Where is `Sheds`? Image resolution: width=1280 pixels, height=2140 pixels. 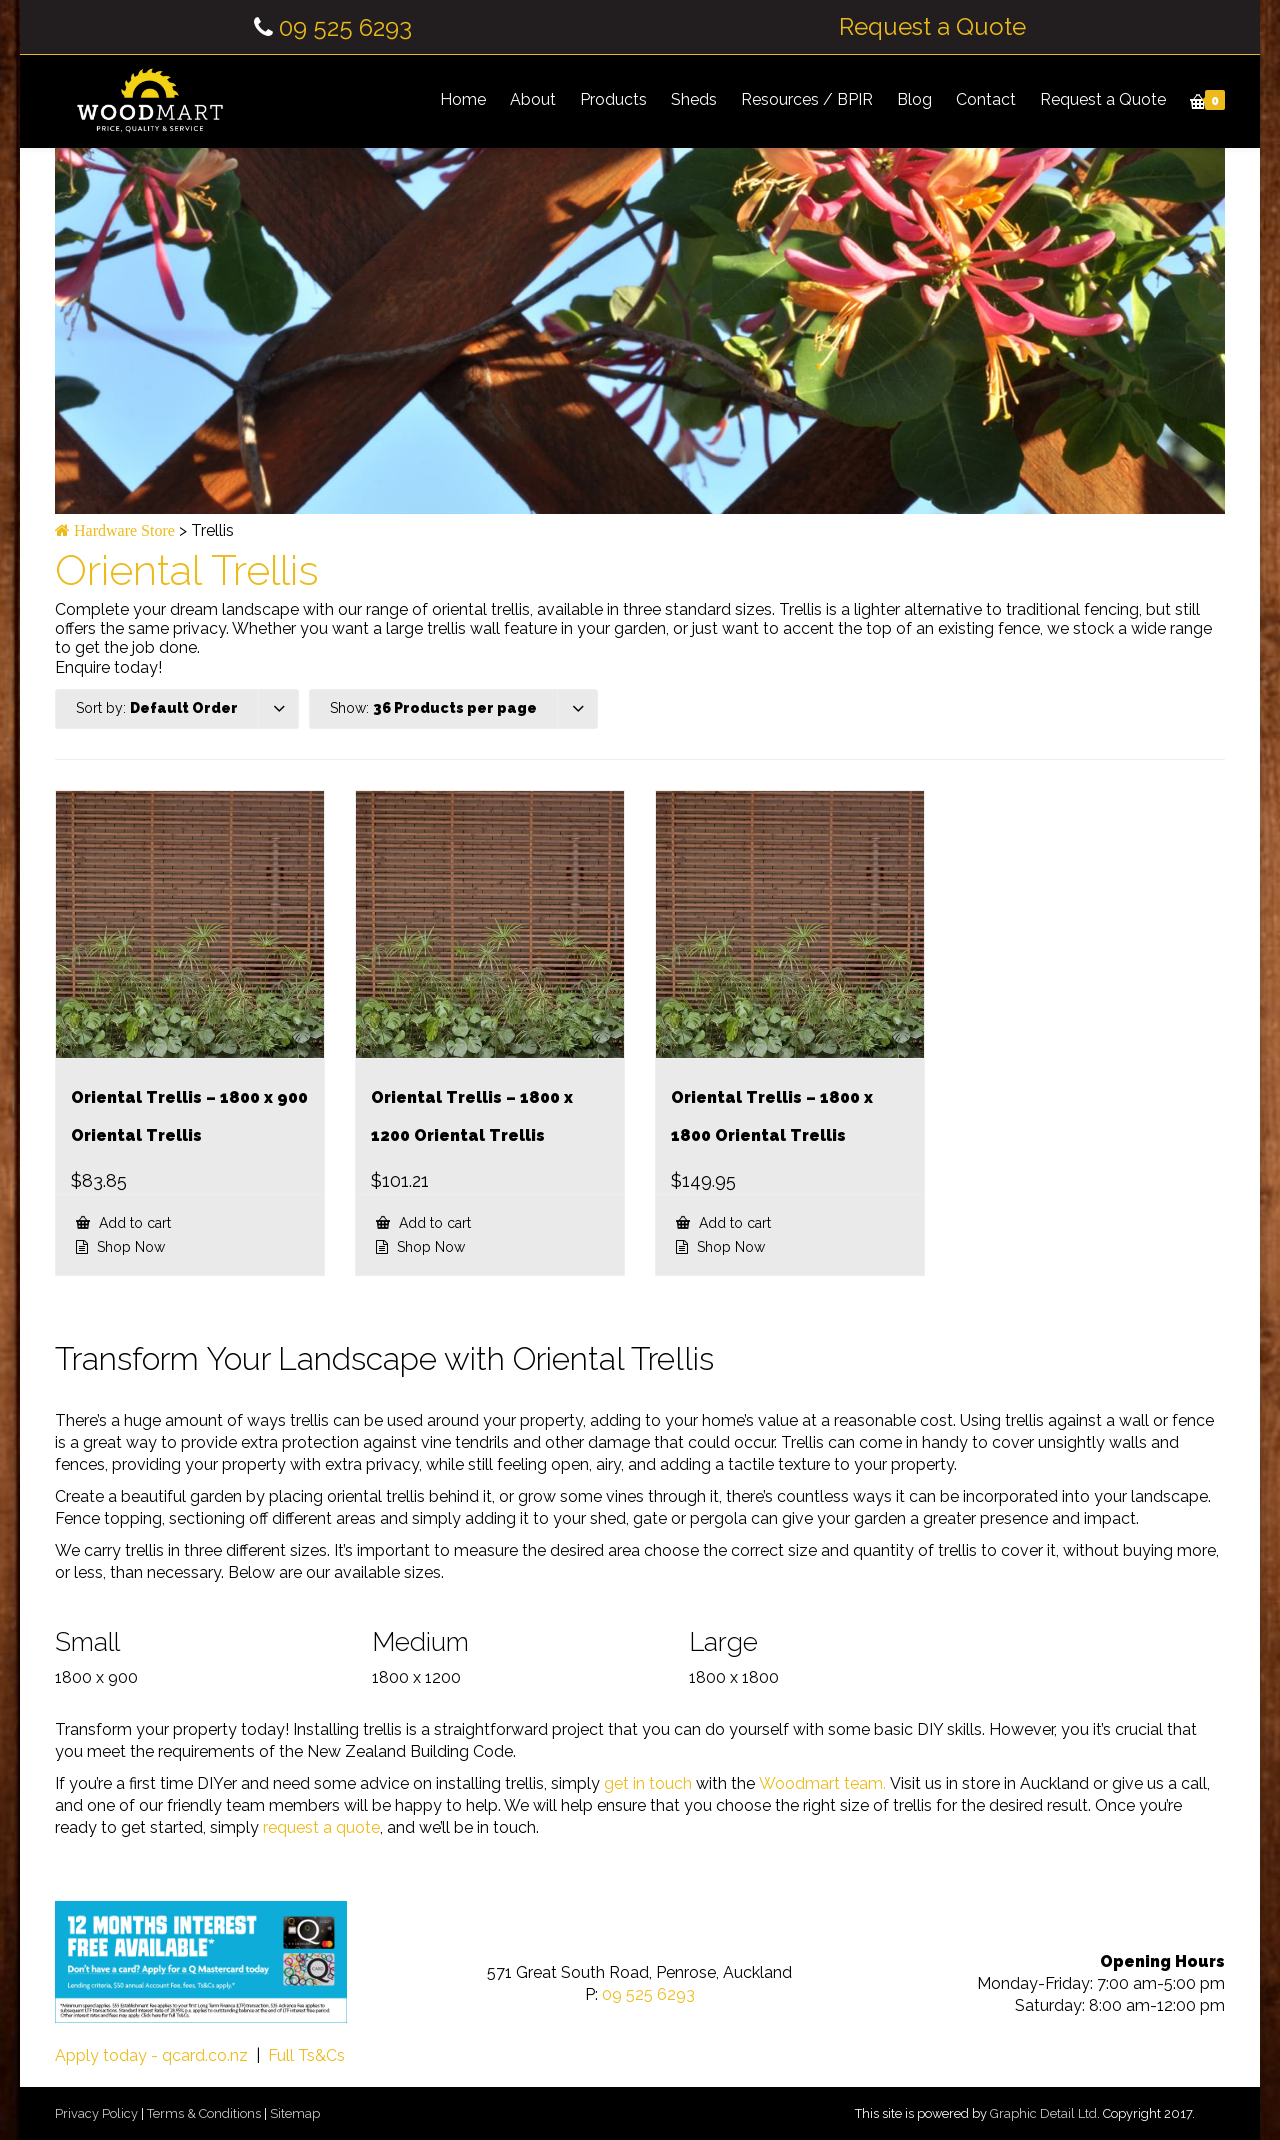 Sheds is located at coordinates (694, 99).